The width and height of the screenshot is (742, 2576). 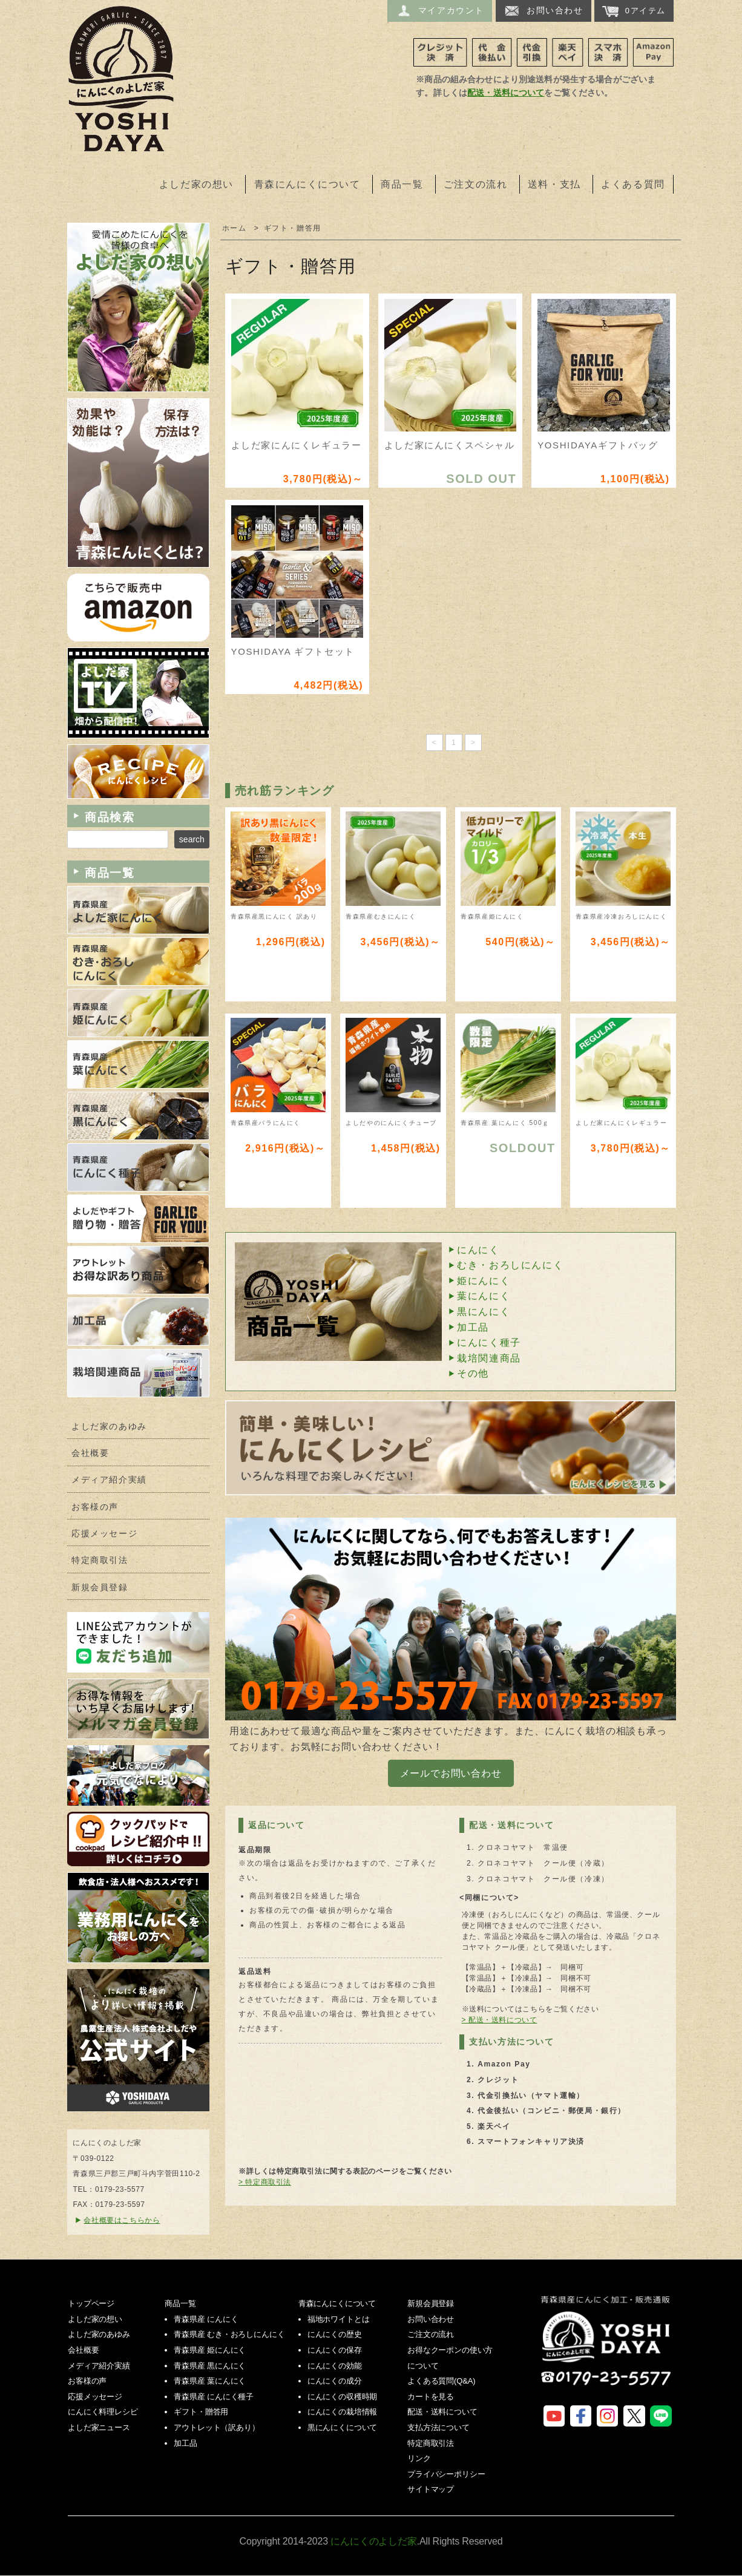 I want to click on にんにくの収穫時期, so click(x=342, y=2396).